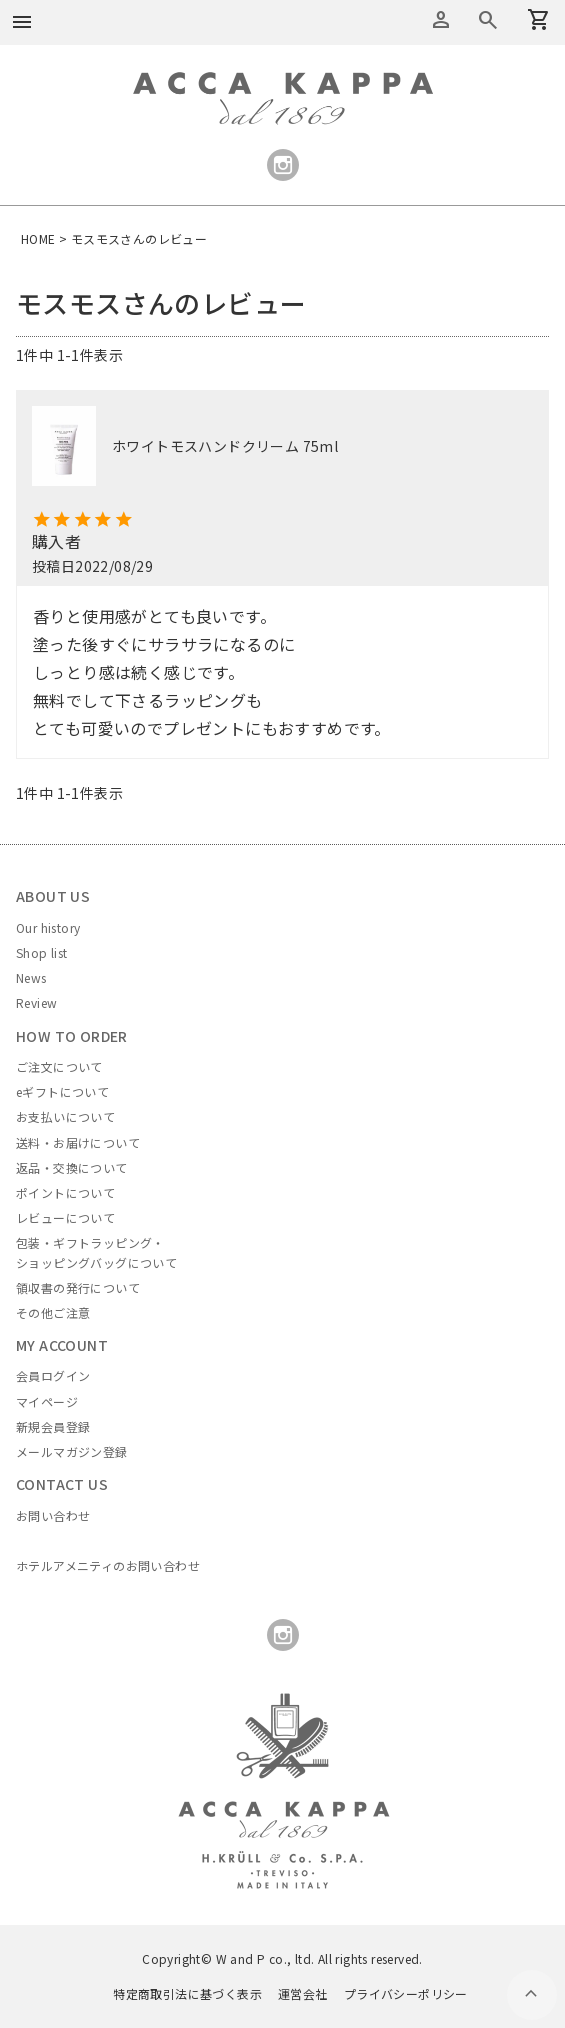 Image resolution: width=565 pixels, height=2028 pixels. What do you see at coordinates (53, 1312) in the screenshot?
I see `その他ご注意` at bounding box center [53, 1312].